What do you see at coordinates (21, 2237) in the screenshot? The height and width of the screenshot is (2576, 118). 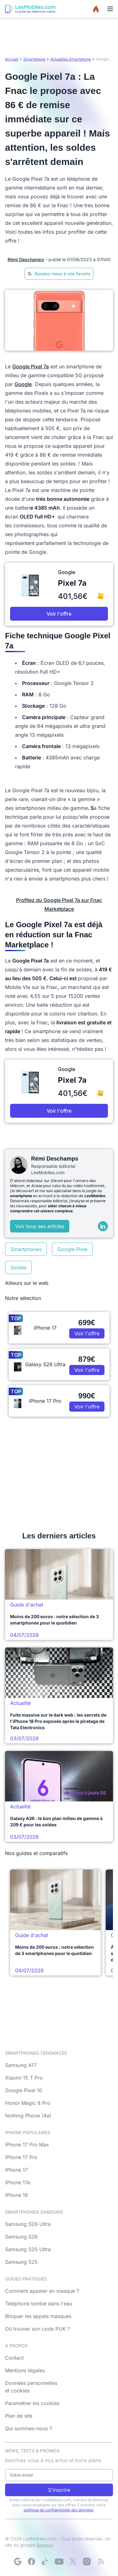 I see `Samsung S26` at bounding box center [21, 2237].